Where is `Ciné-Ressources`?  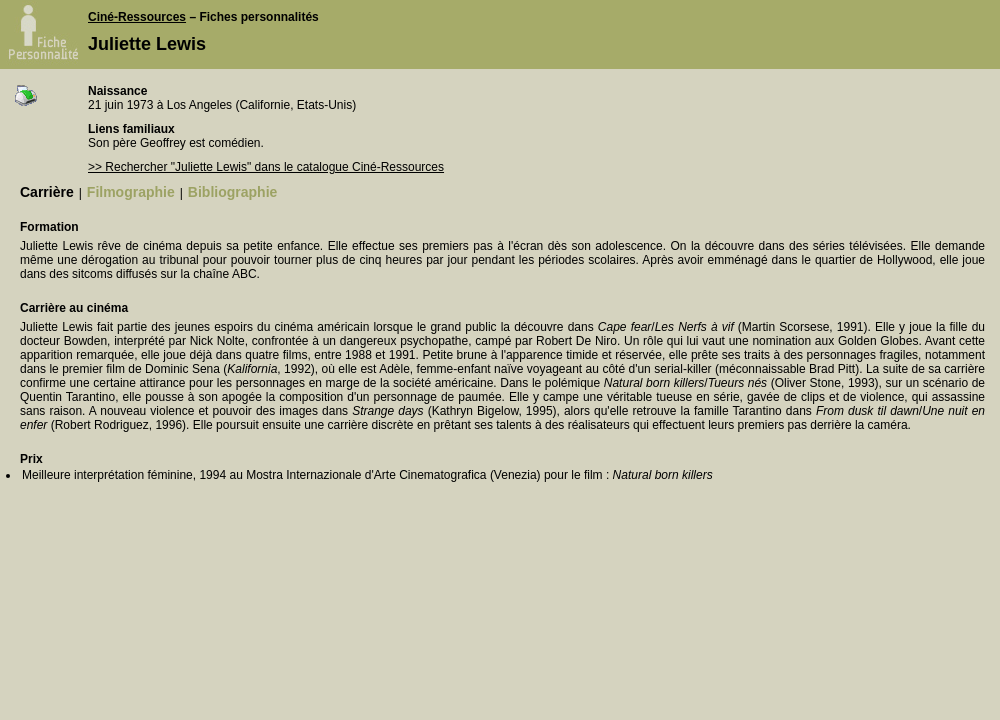 Ciné-Ressources is located at coordinates (137, 17).